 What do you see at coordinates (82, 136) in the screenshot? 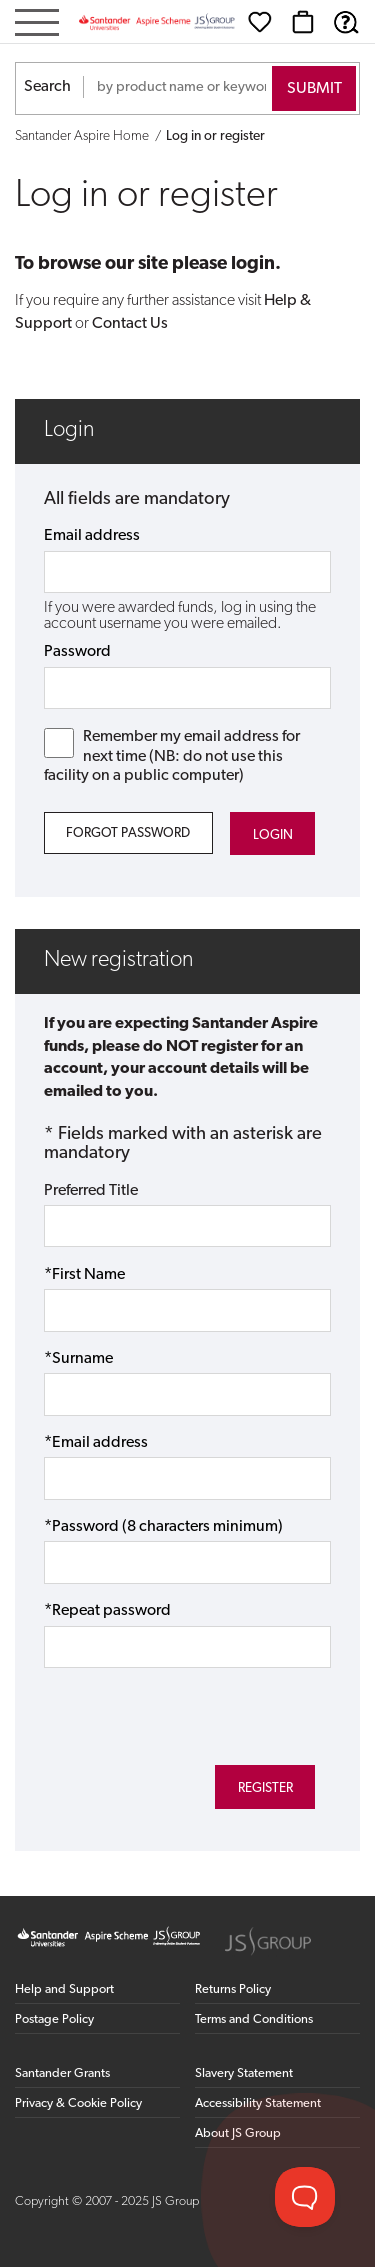
I see `Santander Aspire Home` at bounding box center [82, 136].